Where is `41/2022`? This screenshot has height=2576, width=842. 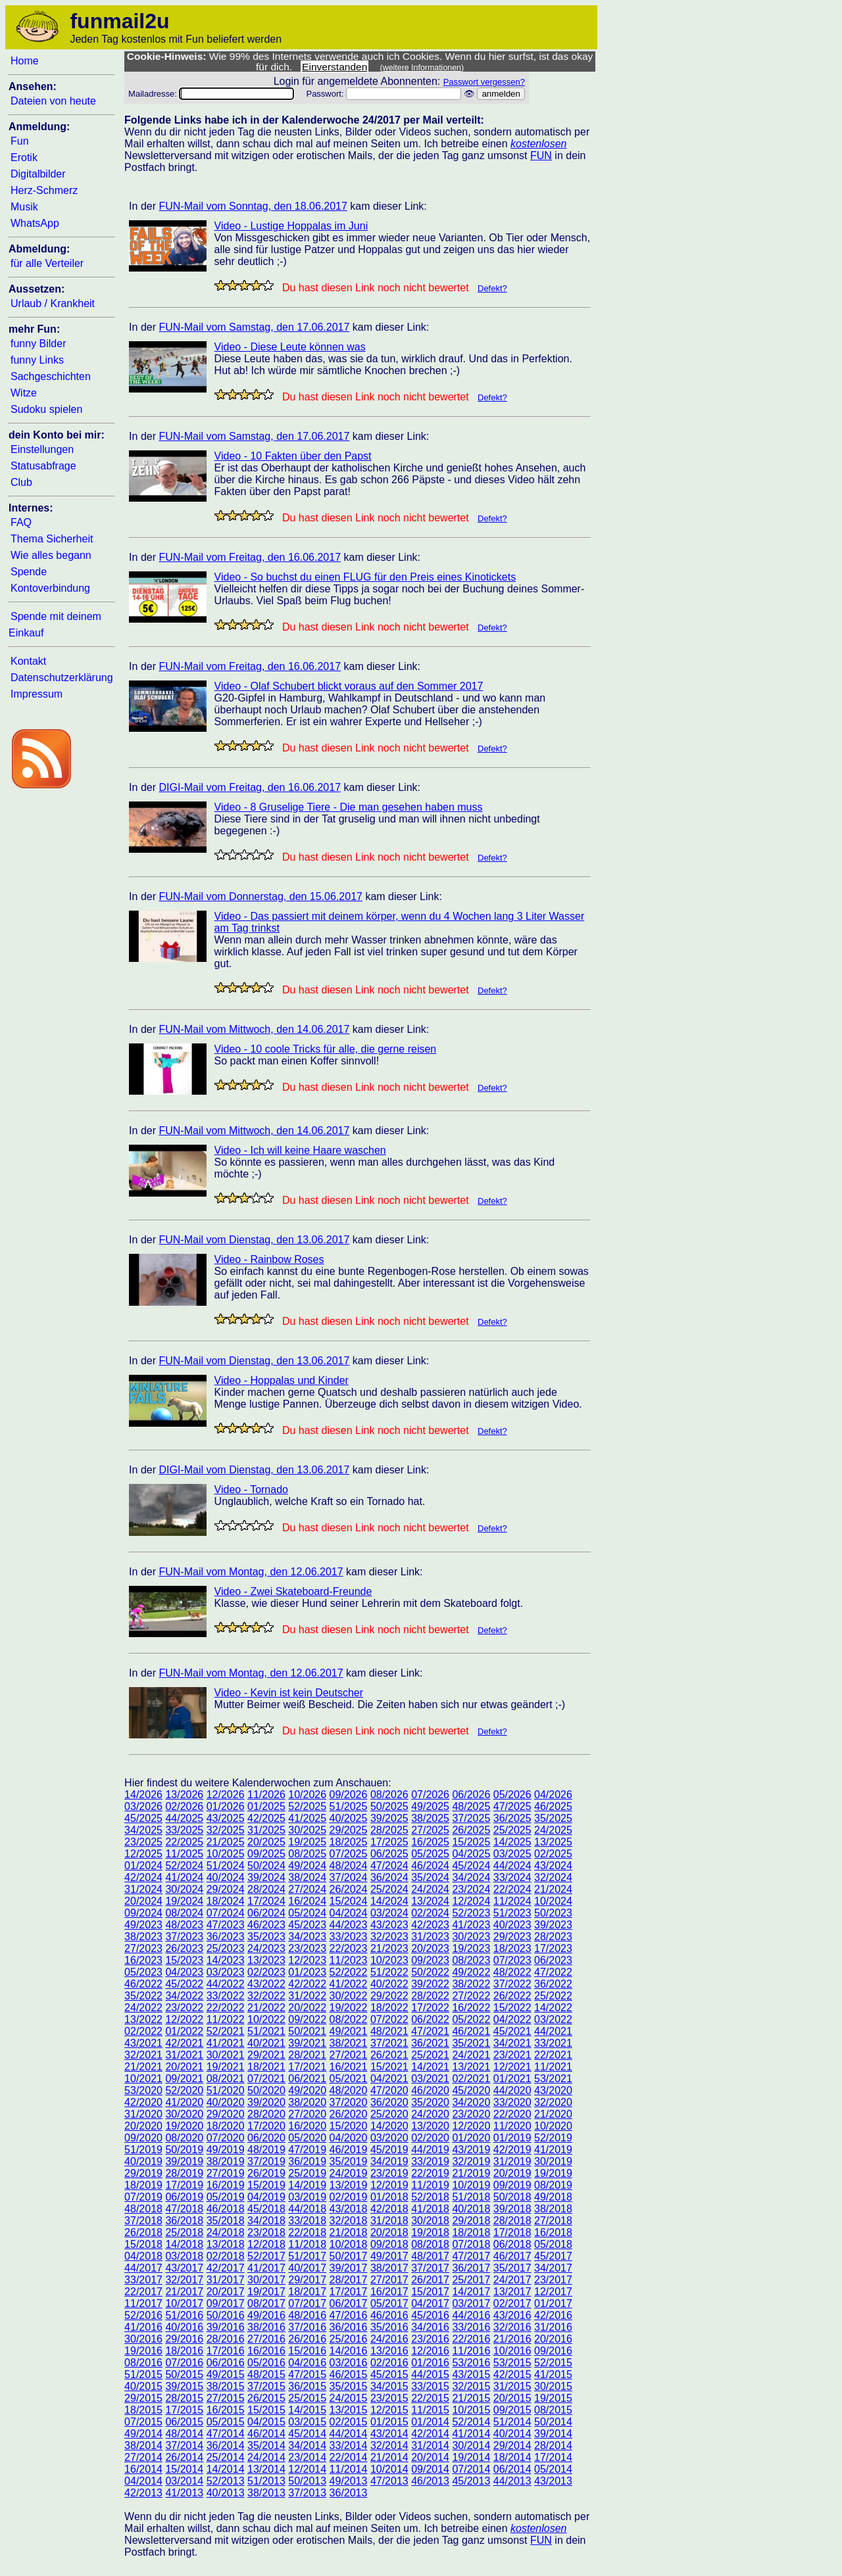 41/2022 is located at coordinates (349, 1984).